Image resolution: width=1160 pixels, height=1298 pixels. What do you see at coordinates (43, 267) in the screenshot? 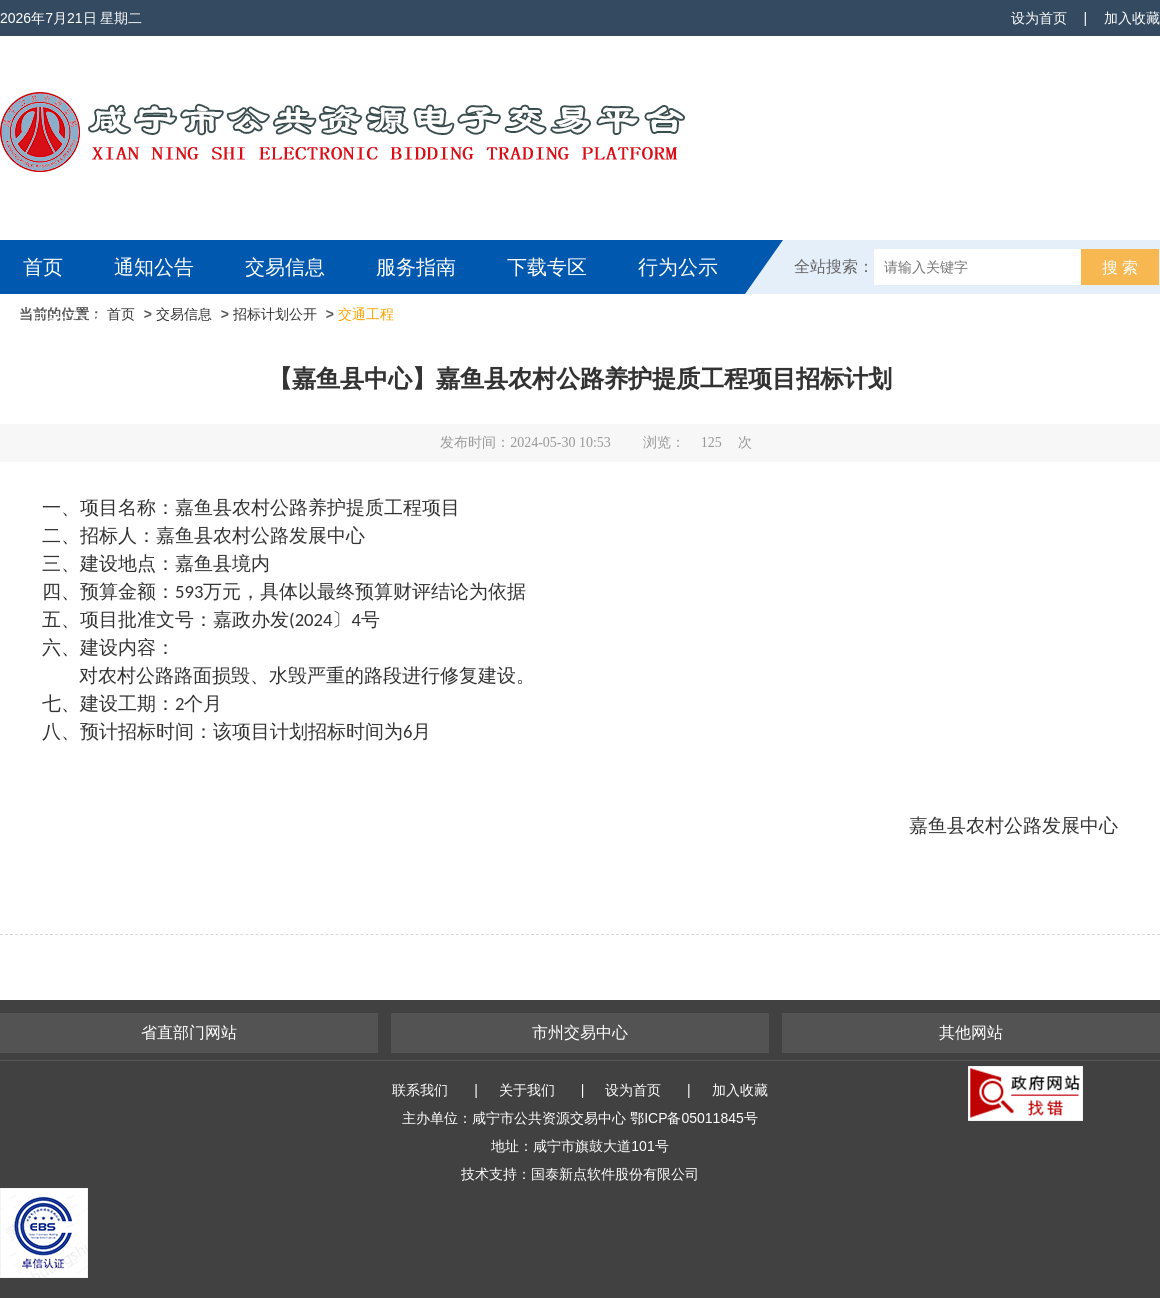
I see `首页` at bounding box center [43, 267].